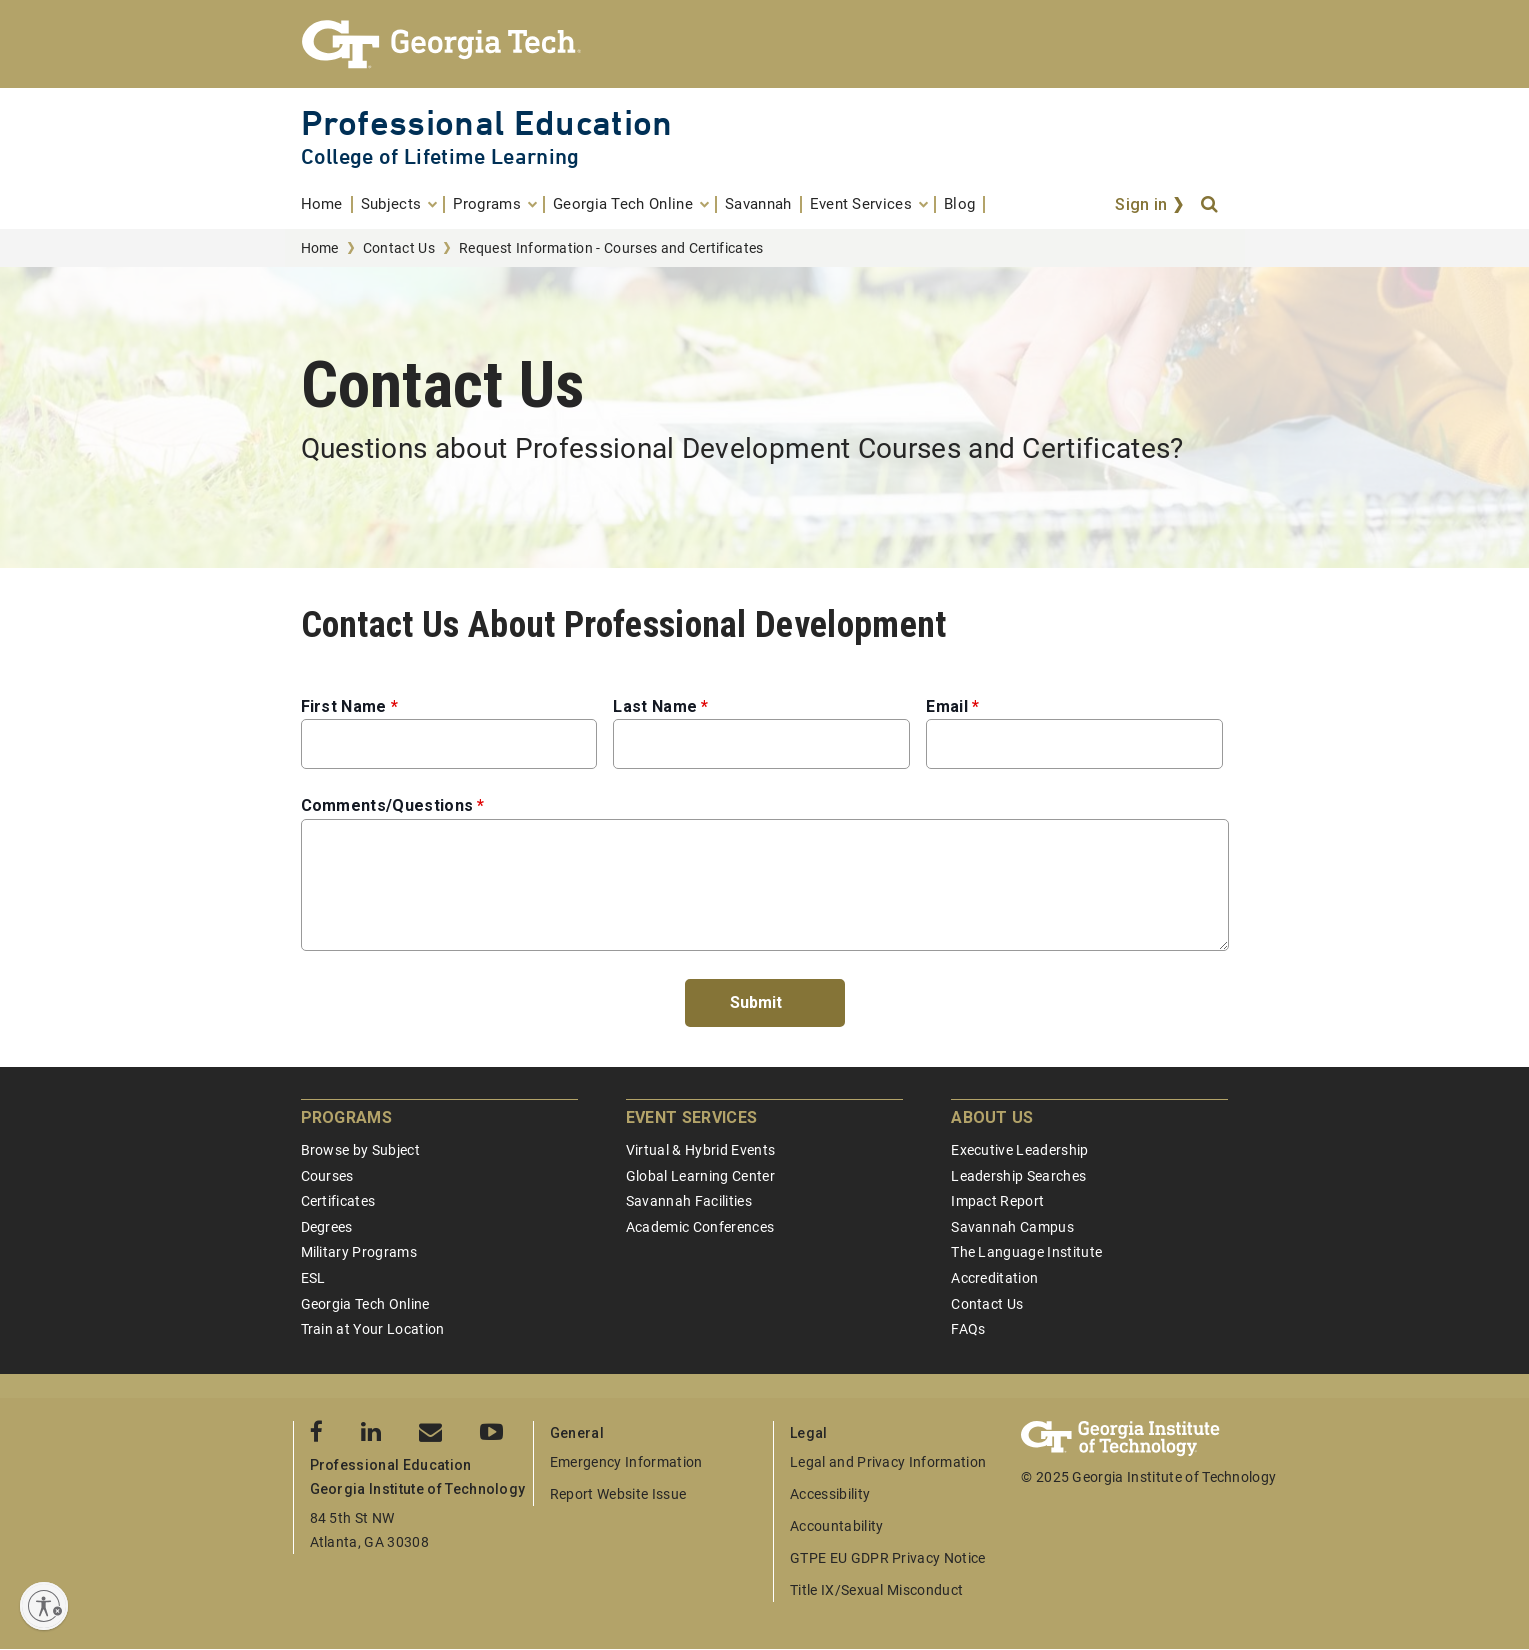 The height and width of the screenshot is (1650, 1529). Describe the element at coordinates (399, 248) in the screenshot. I see `Contact Us` at that location.